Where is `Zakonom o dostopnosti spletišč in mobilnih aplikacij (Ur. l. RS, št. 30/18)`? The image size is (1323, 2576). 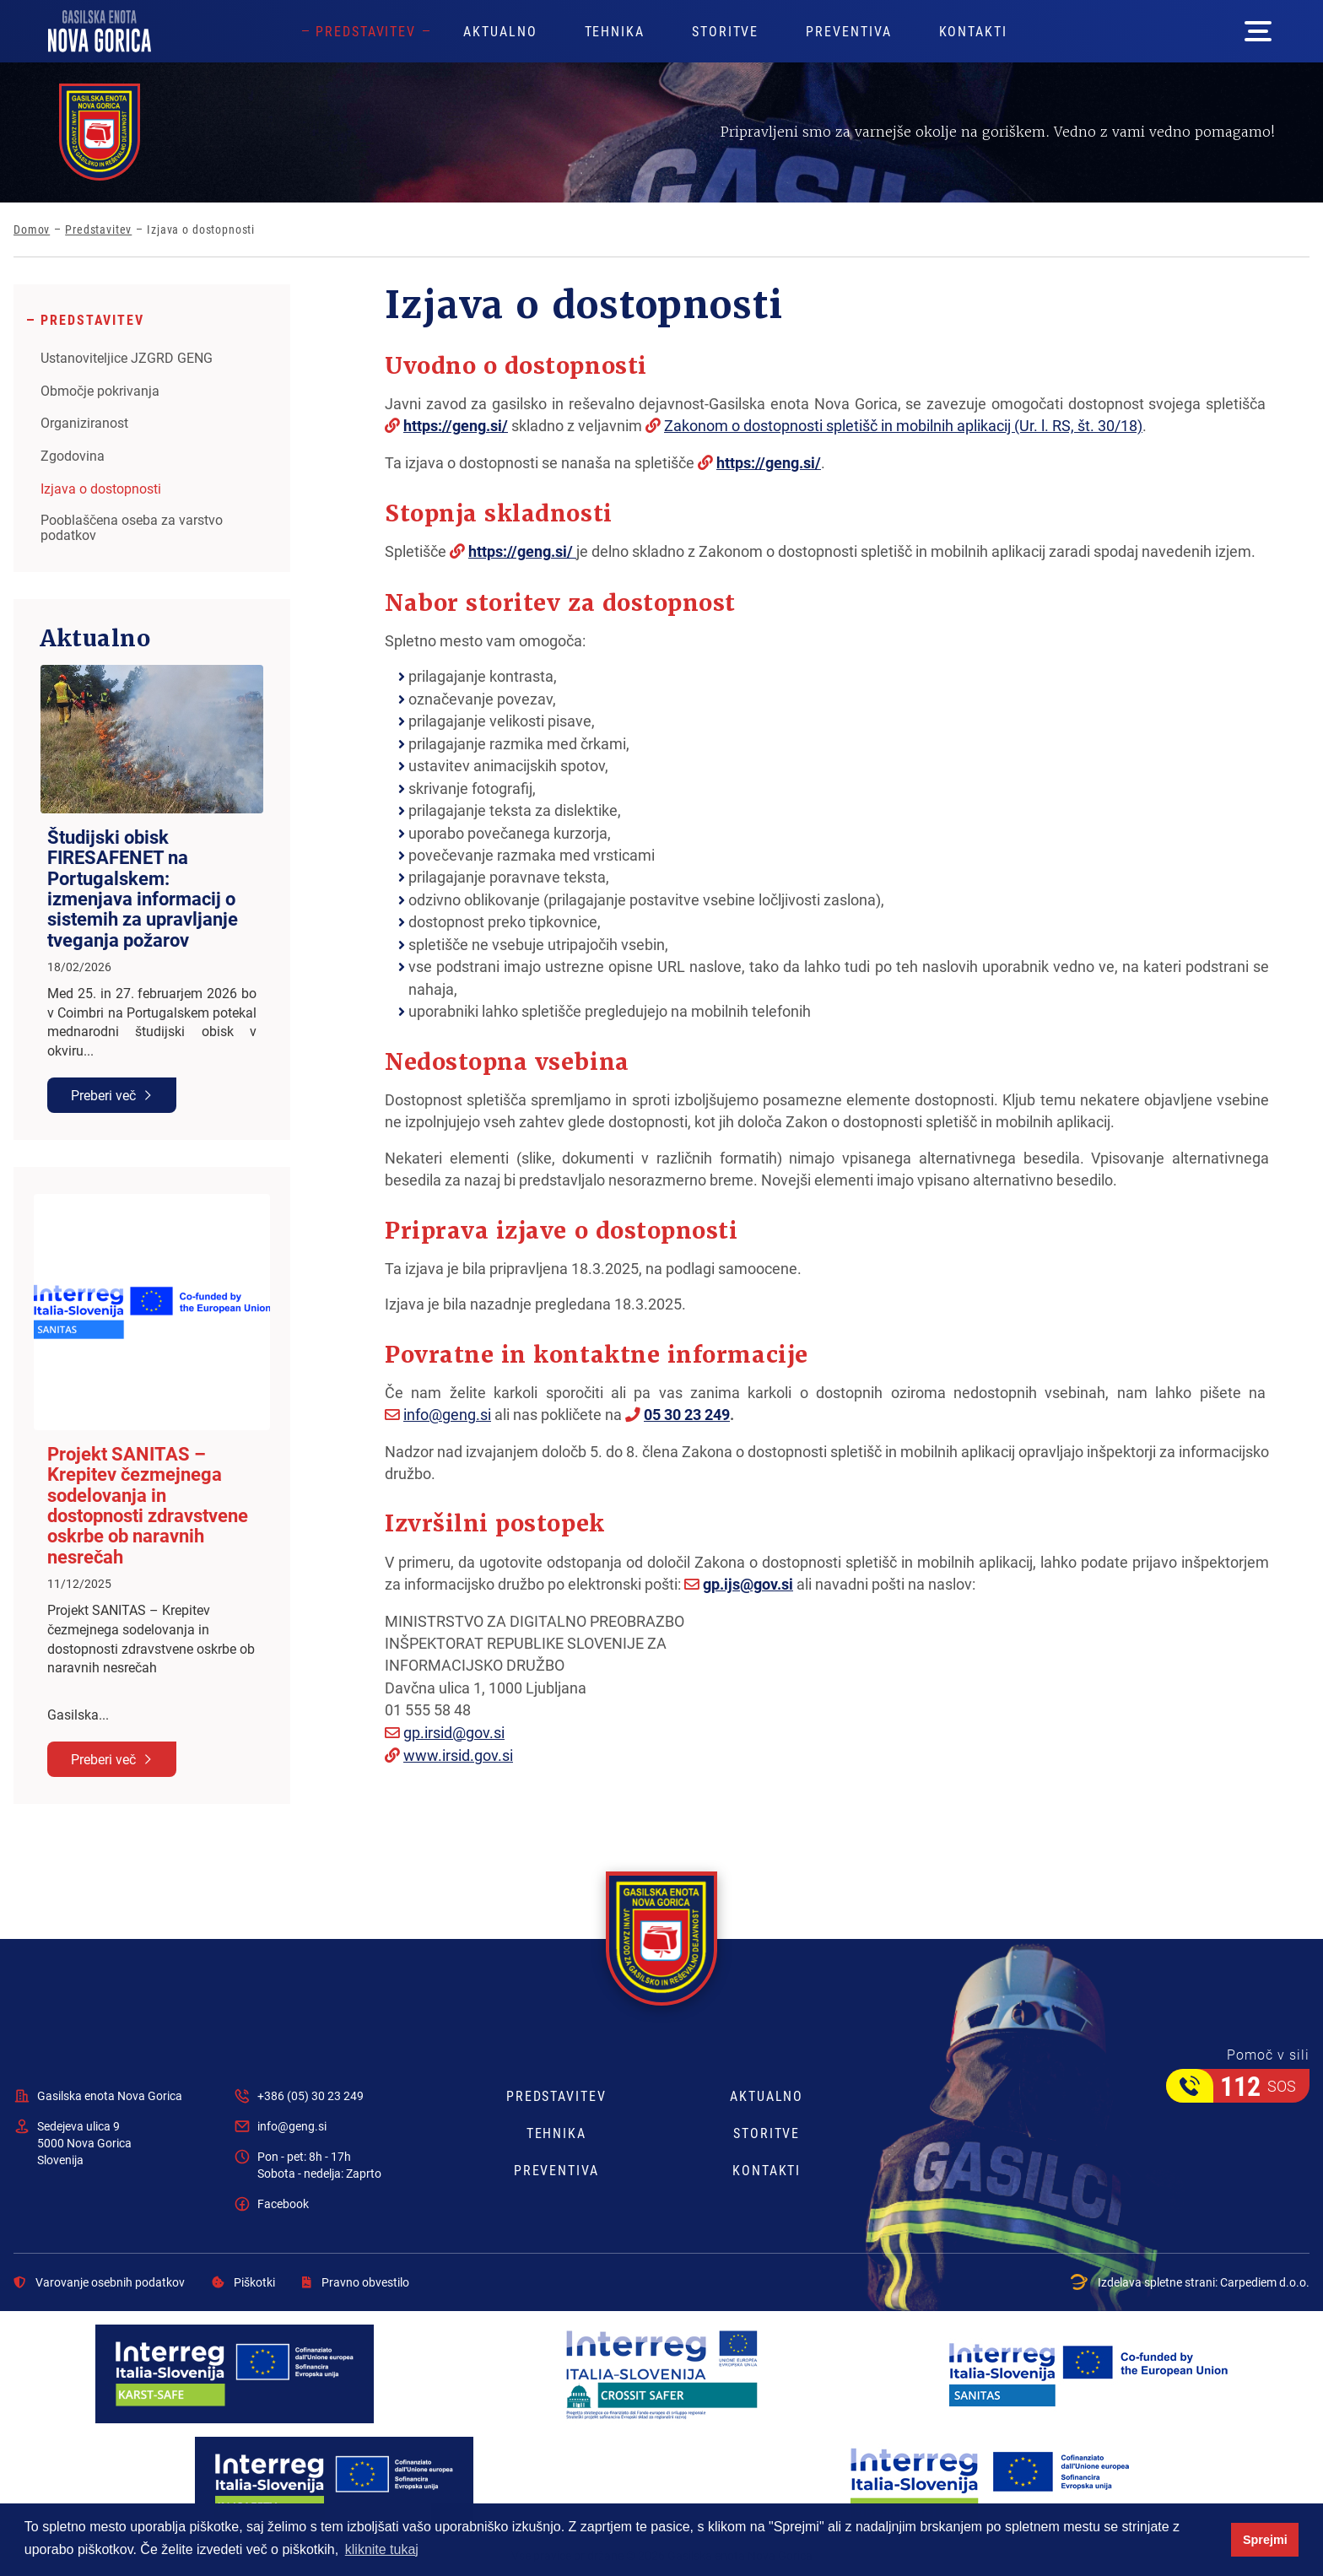 Zakonom o dostopnosti spletišč in mobilnih aplikacij (Ur. l. RS, št. 30/18) is located at coordinates (903, 425).